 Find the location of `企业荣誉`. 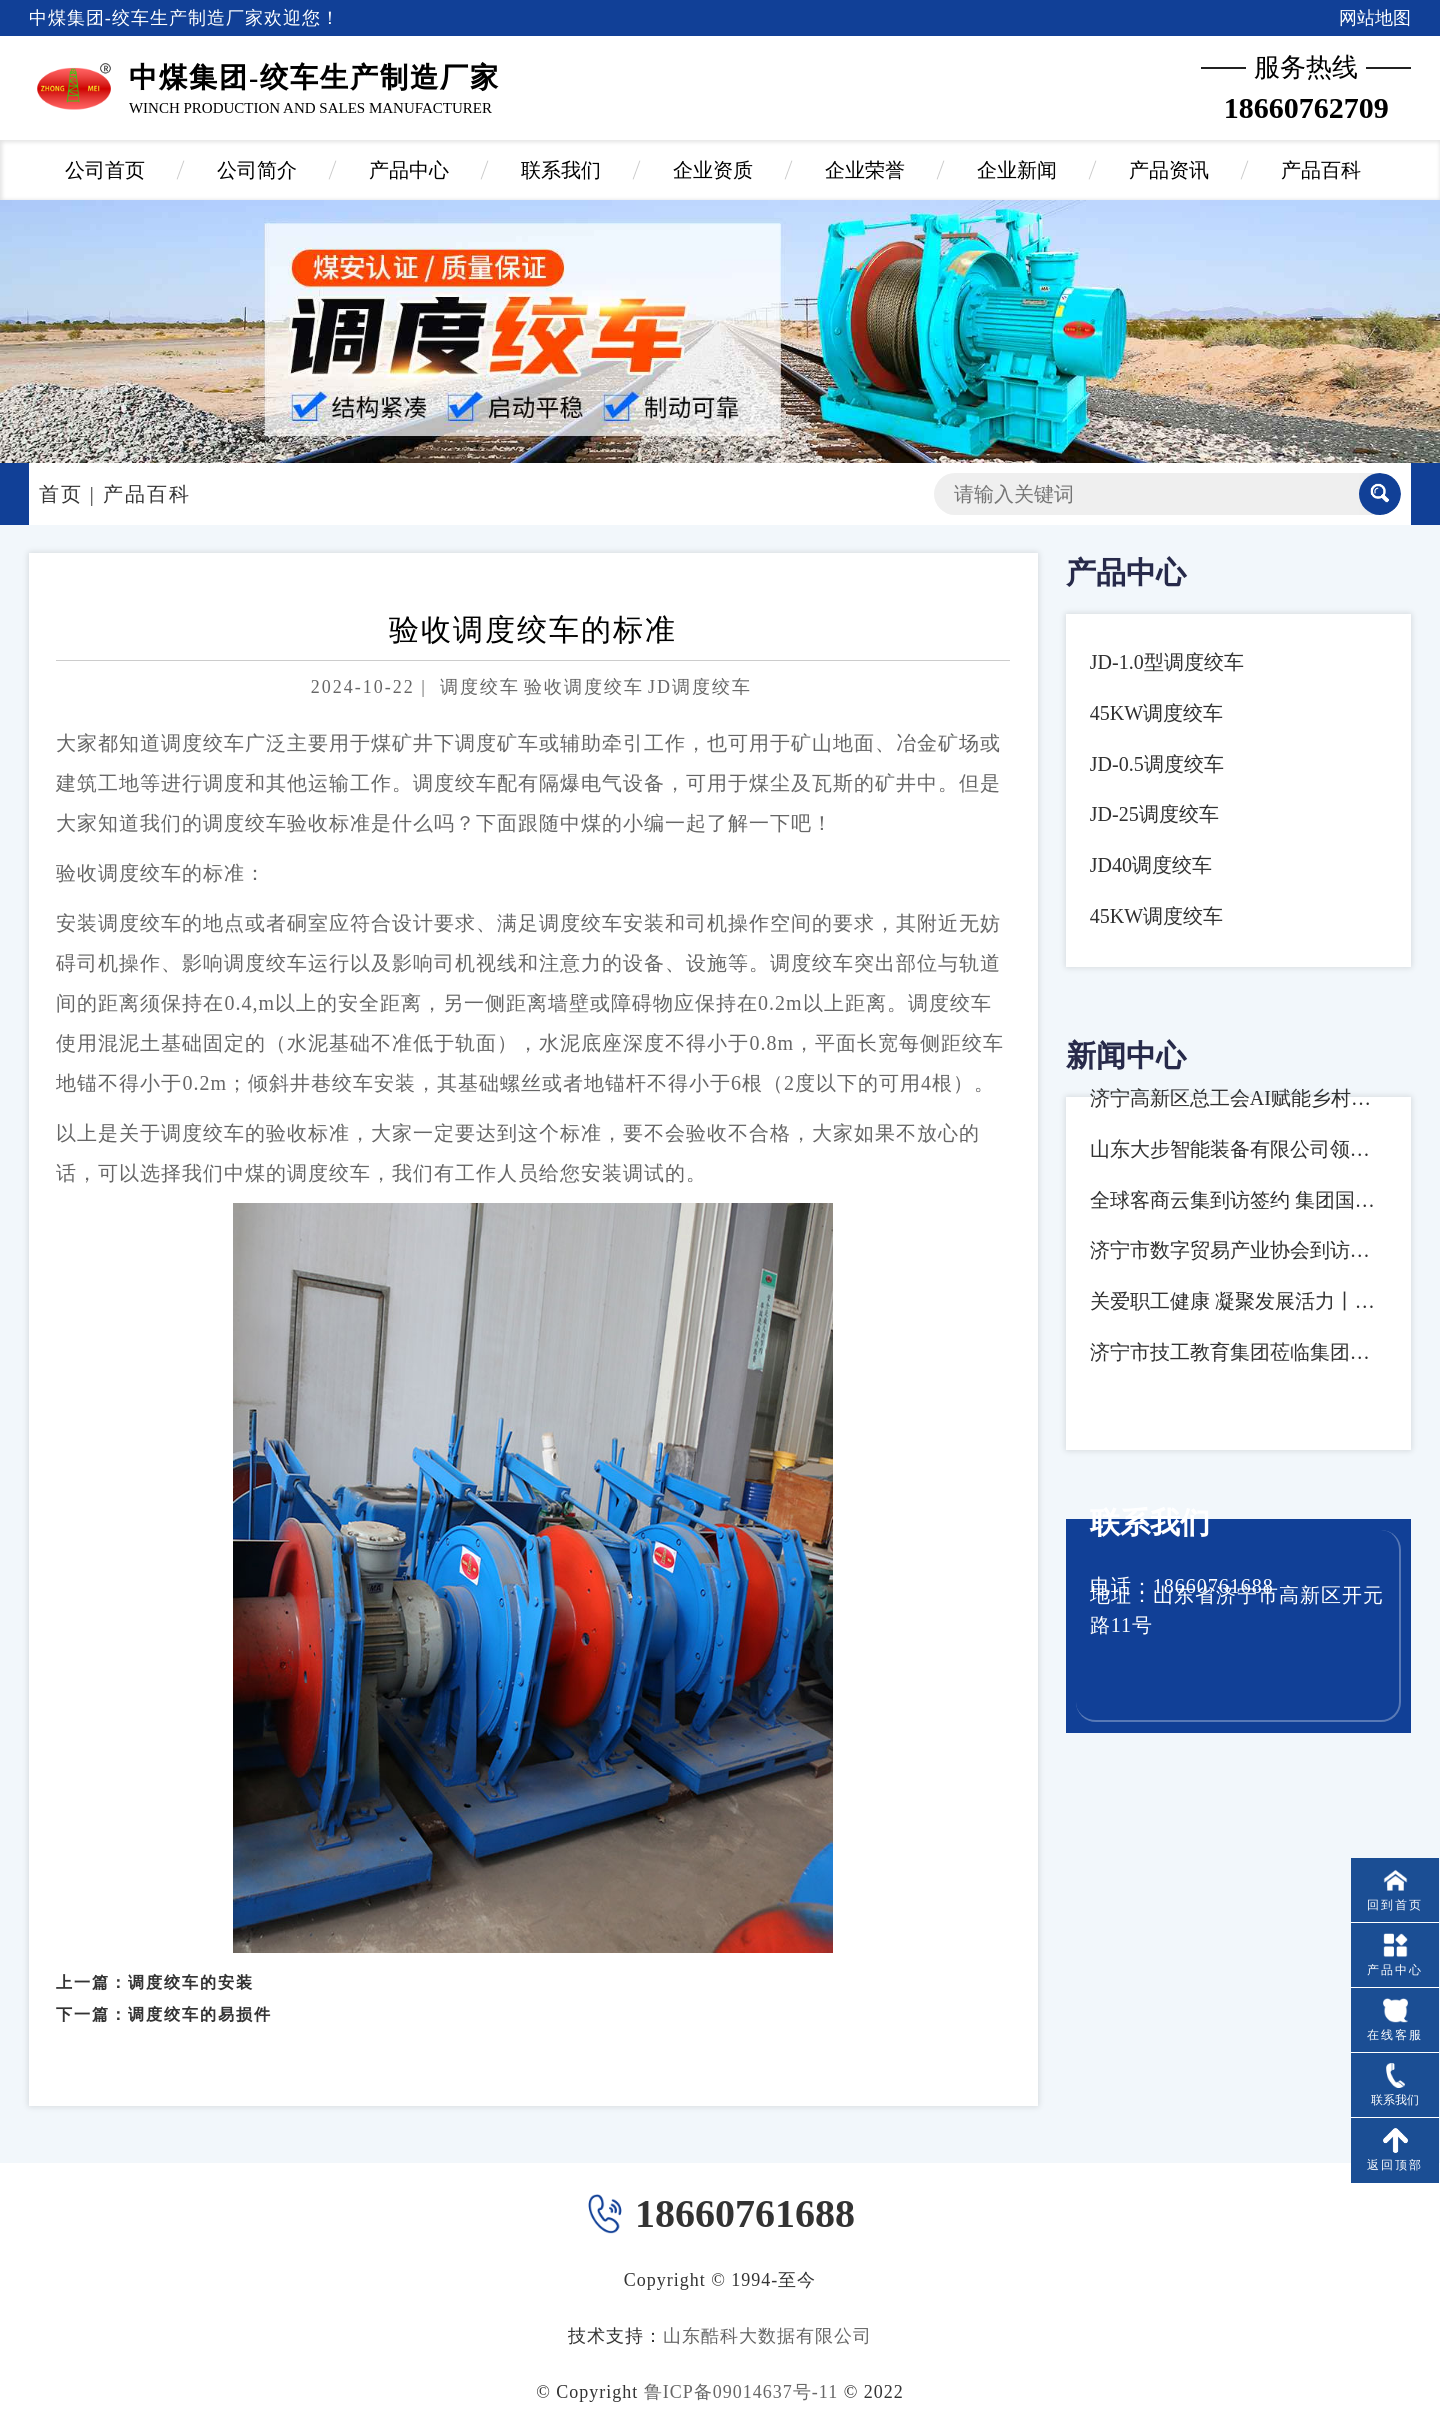

企业荣誉 is located at coordinates (865, 170).